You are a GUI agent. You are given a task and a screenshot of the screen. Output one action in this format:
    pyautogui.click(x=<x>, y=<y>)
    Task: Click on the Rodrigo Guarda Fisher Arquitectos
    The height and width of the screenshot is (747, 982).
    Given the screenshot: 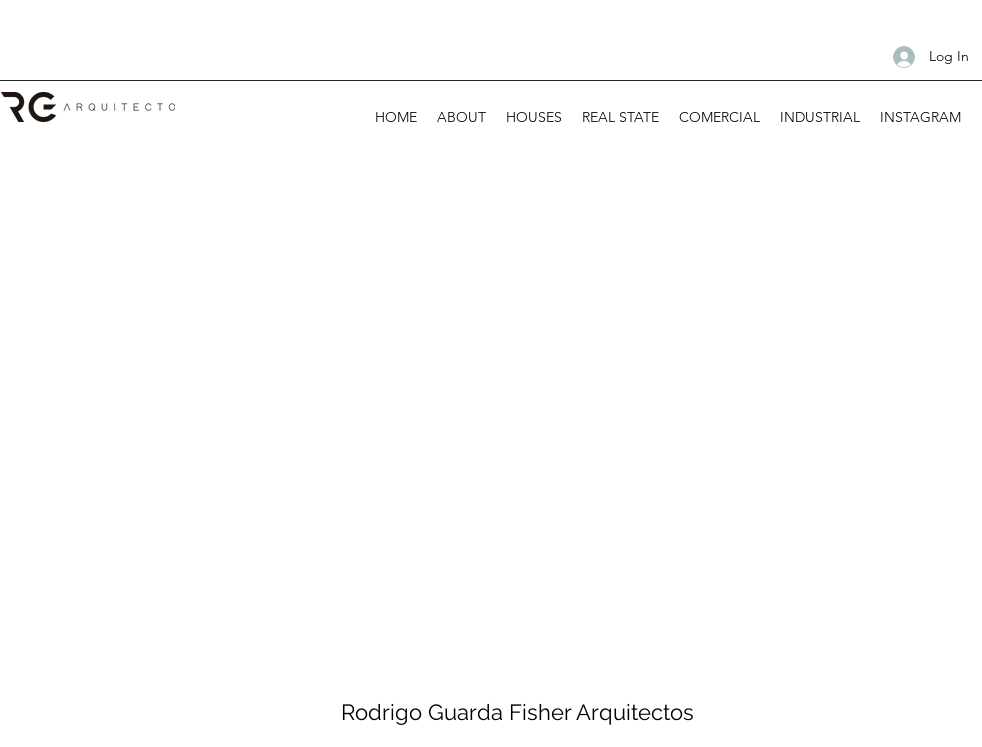 What is the action you would take?
    pyautogui.click(x=517, y=712)
    